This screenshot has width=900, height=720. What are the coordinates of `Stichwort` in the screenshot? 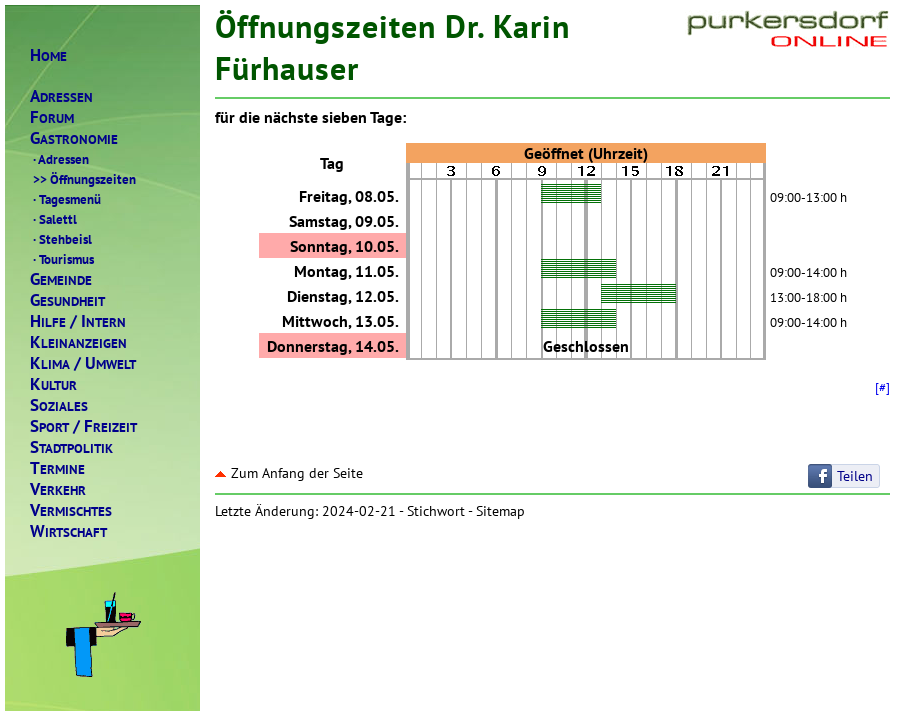 It's located at (436, 511).